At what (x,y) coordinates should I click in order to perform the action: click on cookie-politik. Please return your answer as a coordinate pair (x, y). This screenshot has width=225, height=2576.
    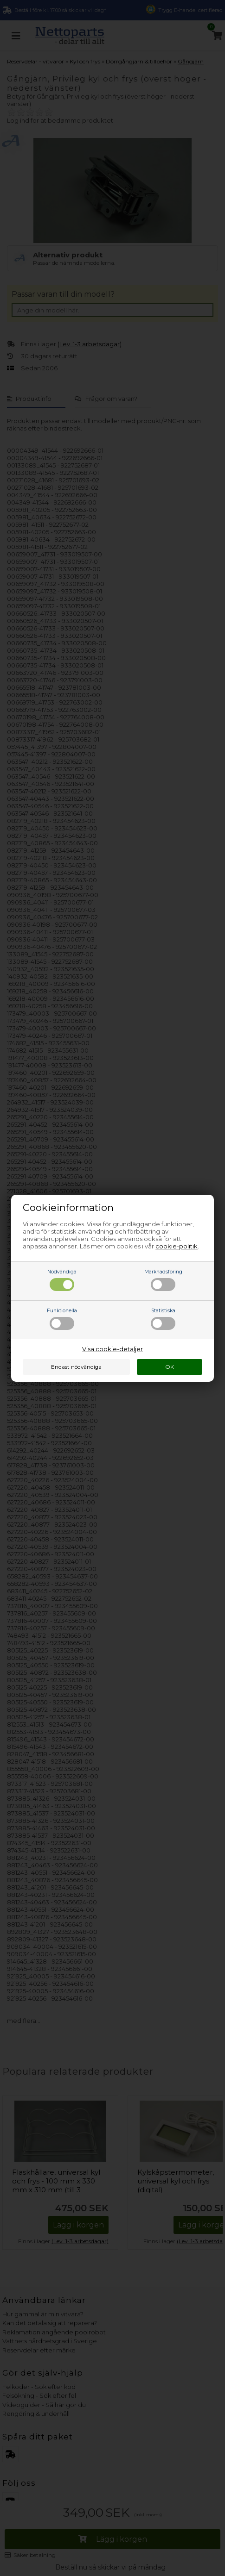
    Looking at the image, I should click on (176, 1246).